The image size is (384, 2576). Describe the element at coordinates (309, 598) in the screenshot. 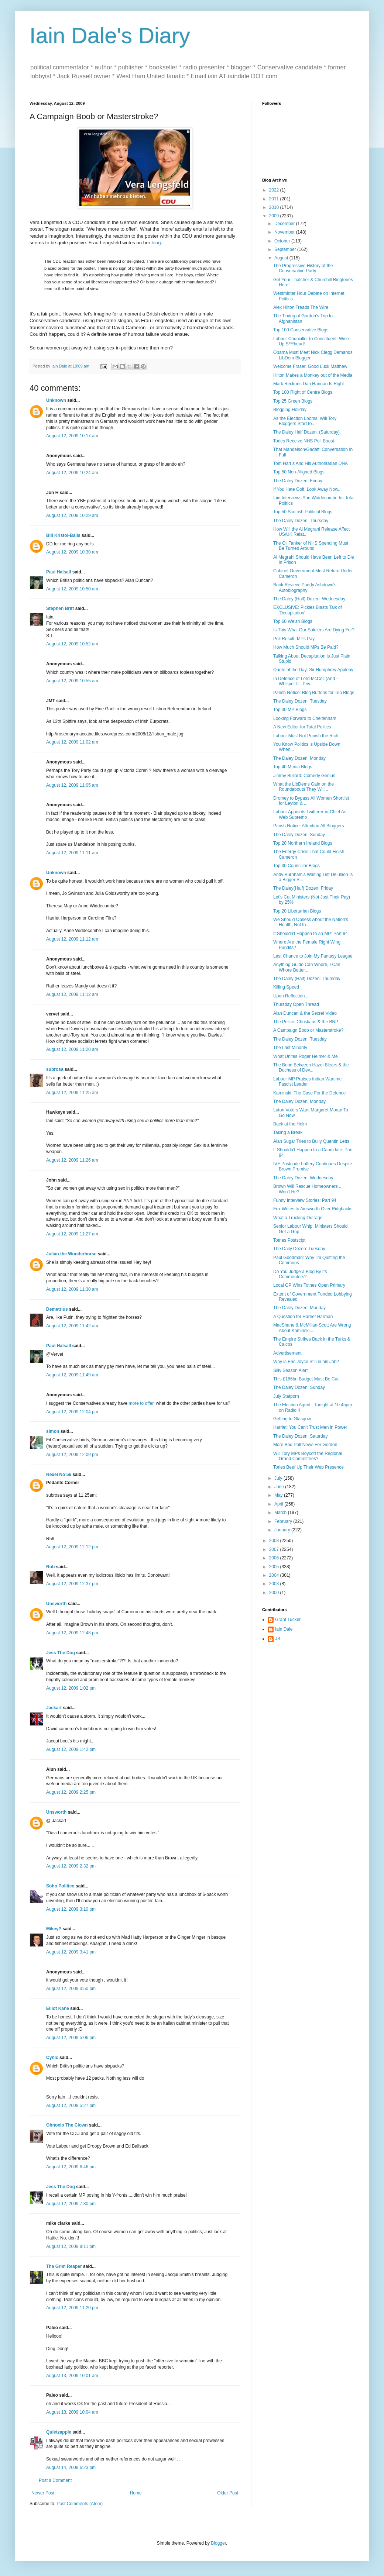

I see `The Daley (Half) Dozen: Wednesday` at that location.